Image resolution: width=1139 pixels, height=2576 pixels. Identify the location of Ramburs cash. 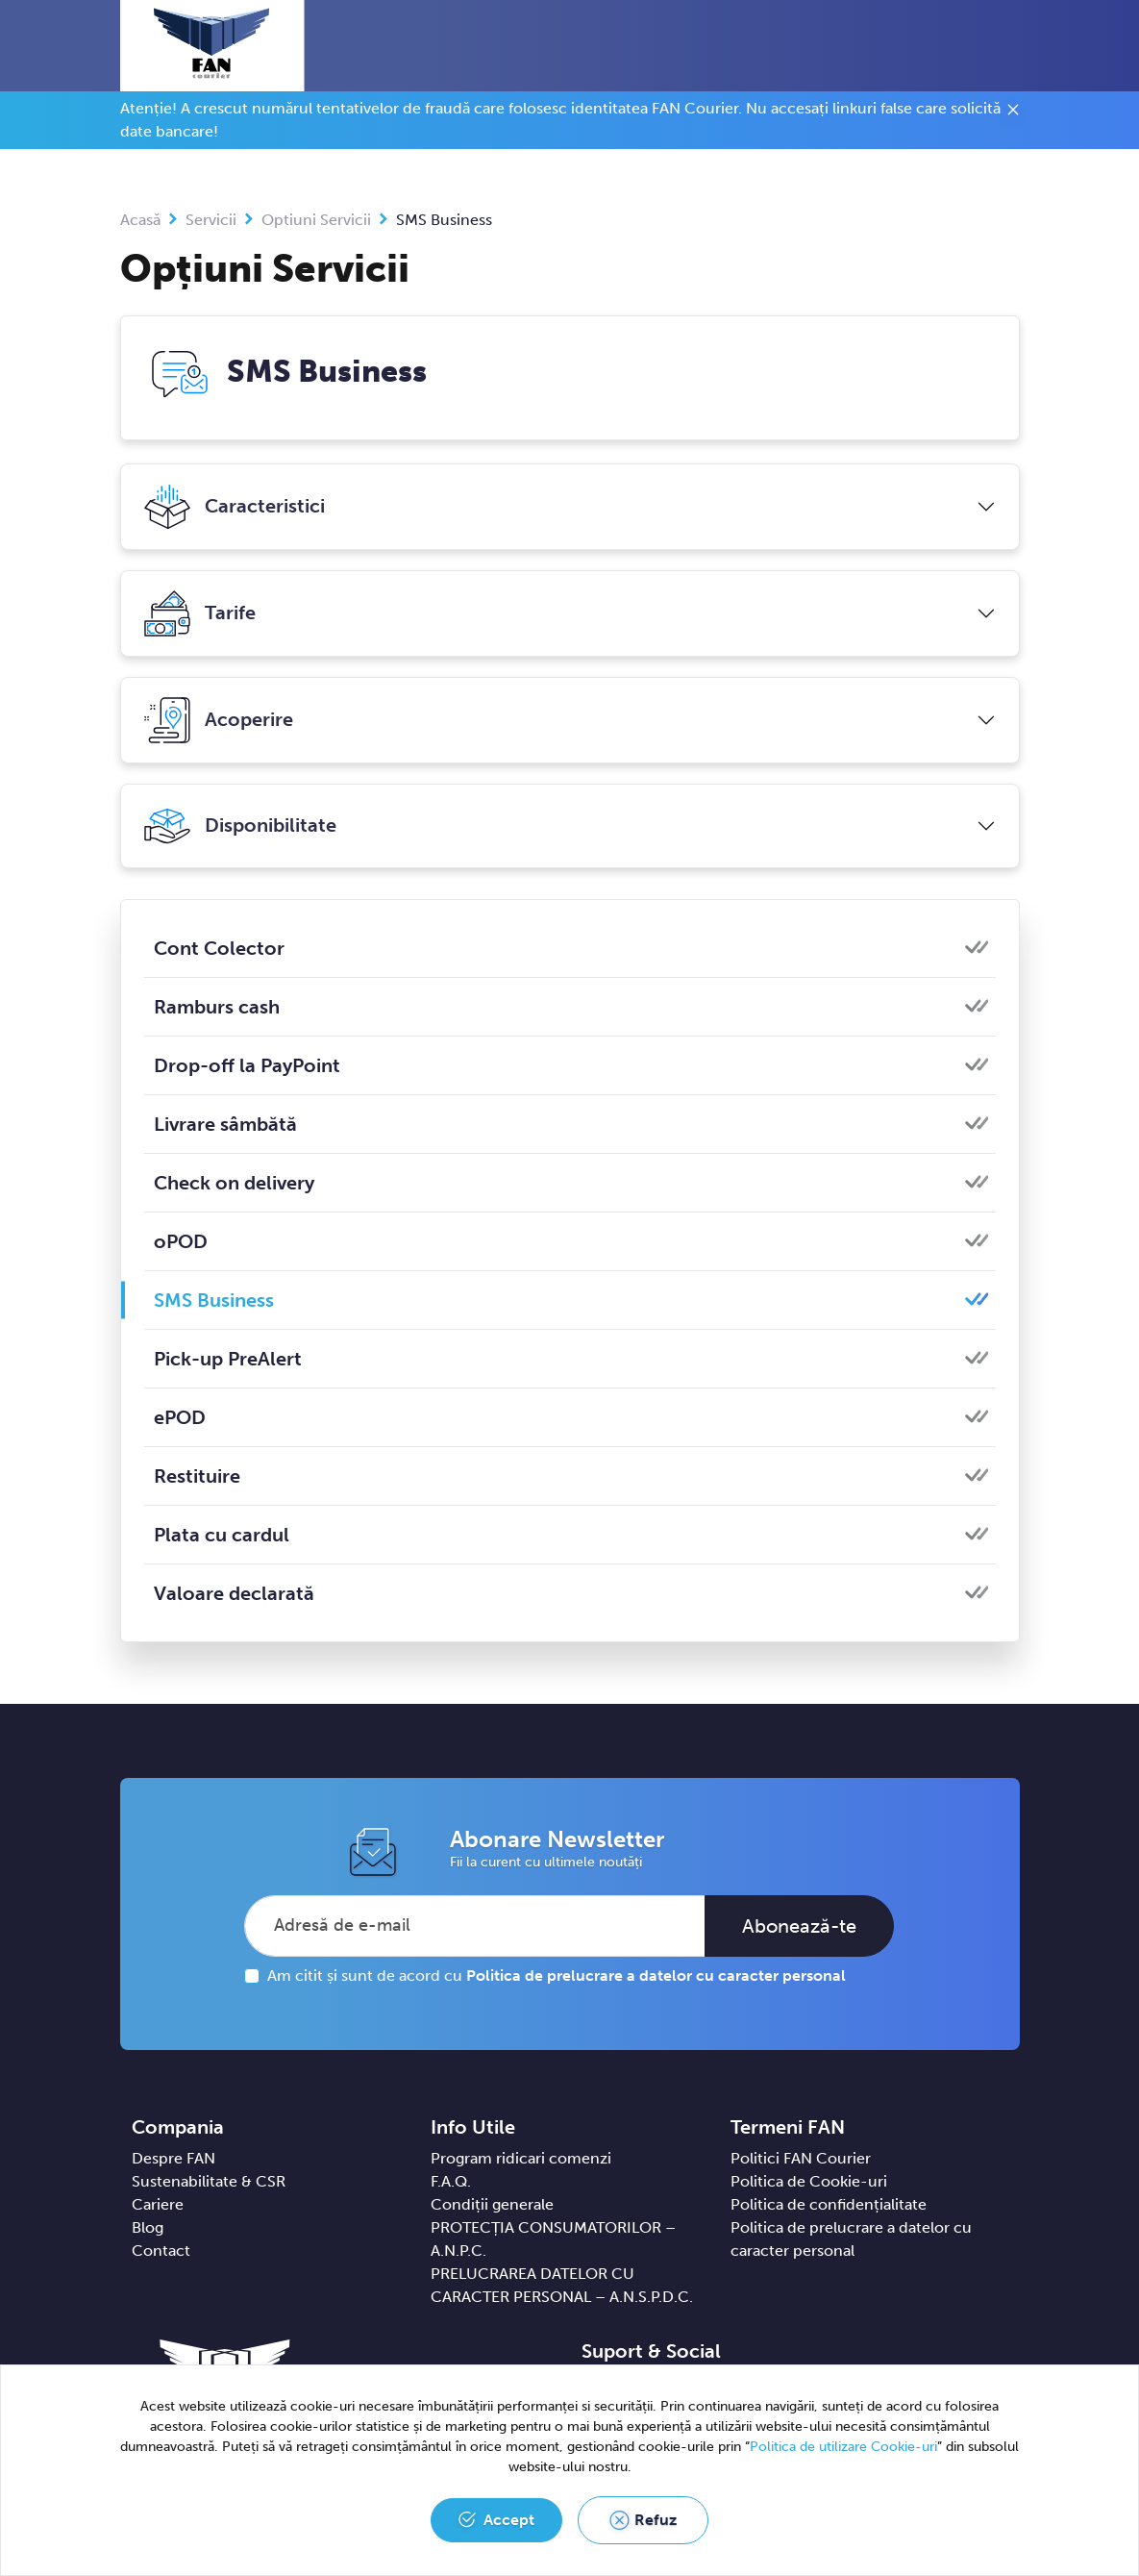
(217, 1006).